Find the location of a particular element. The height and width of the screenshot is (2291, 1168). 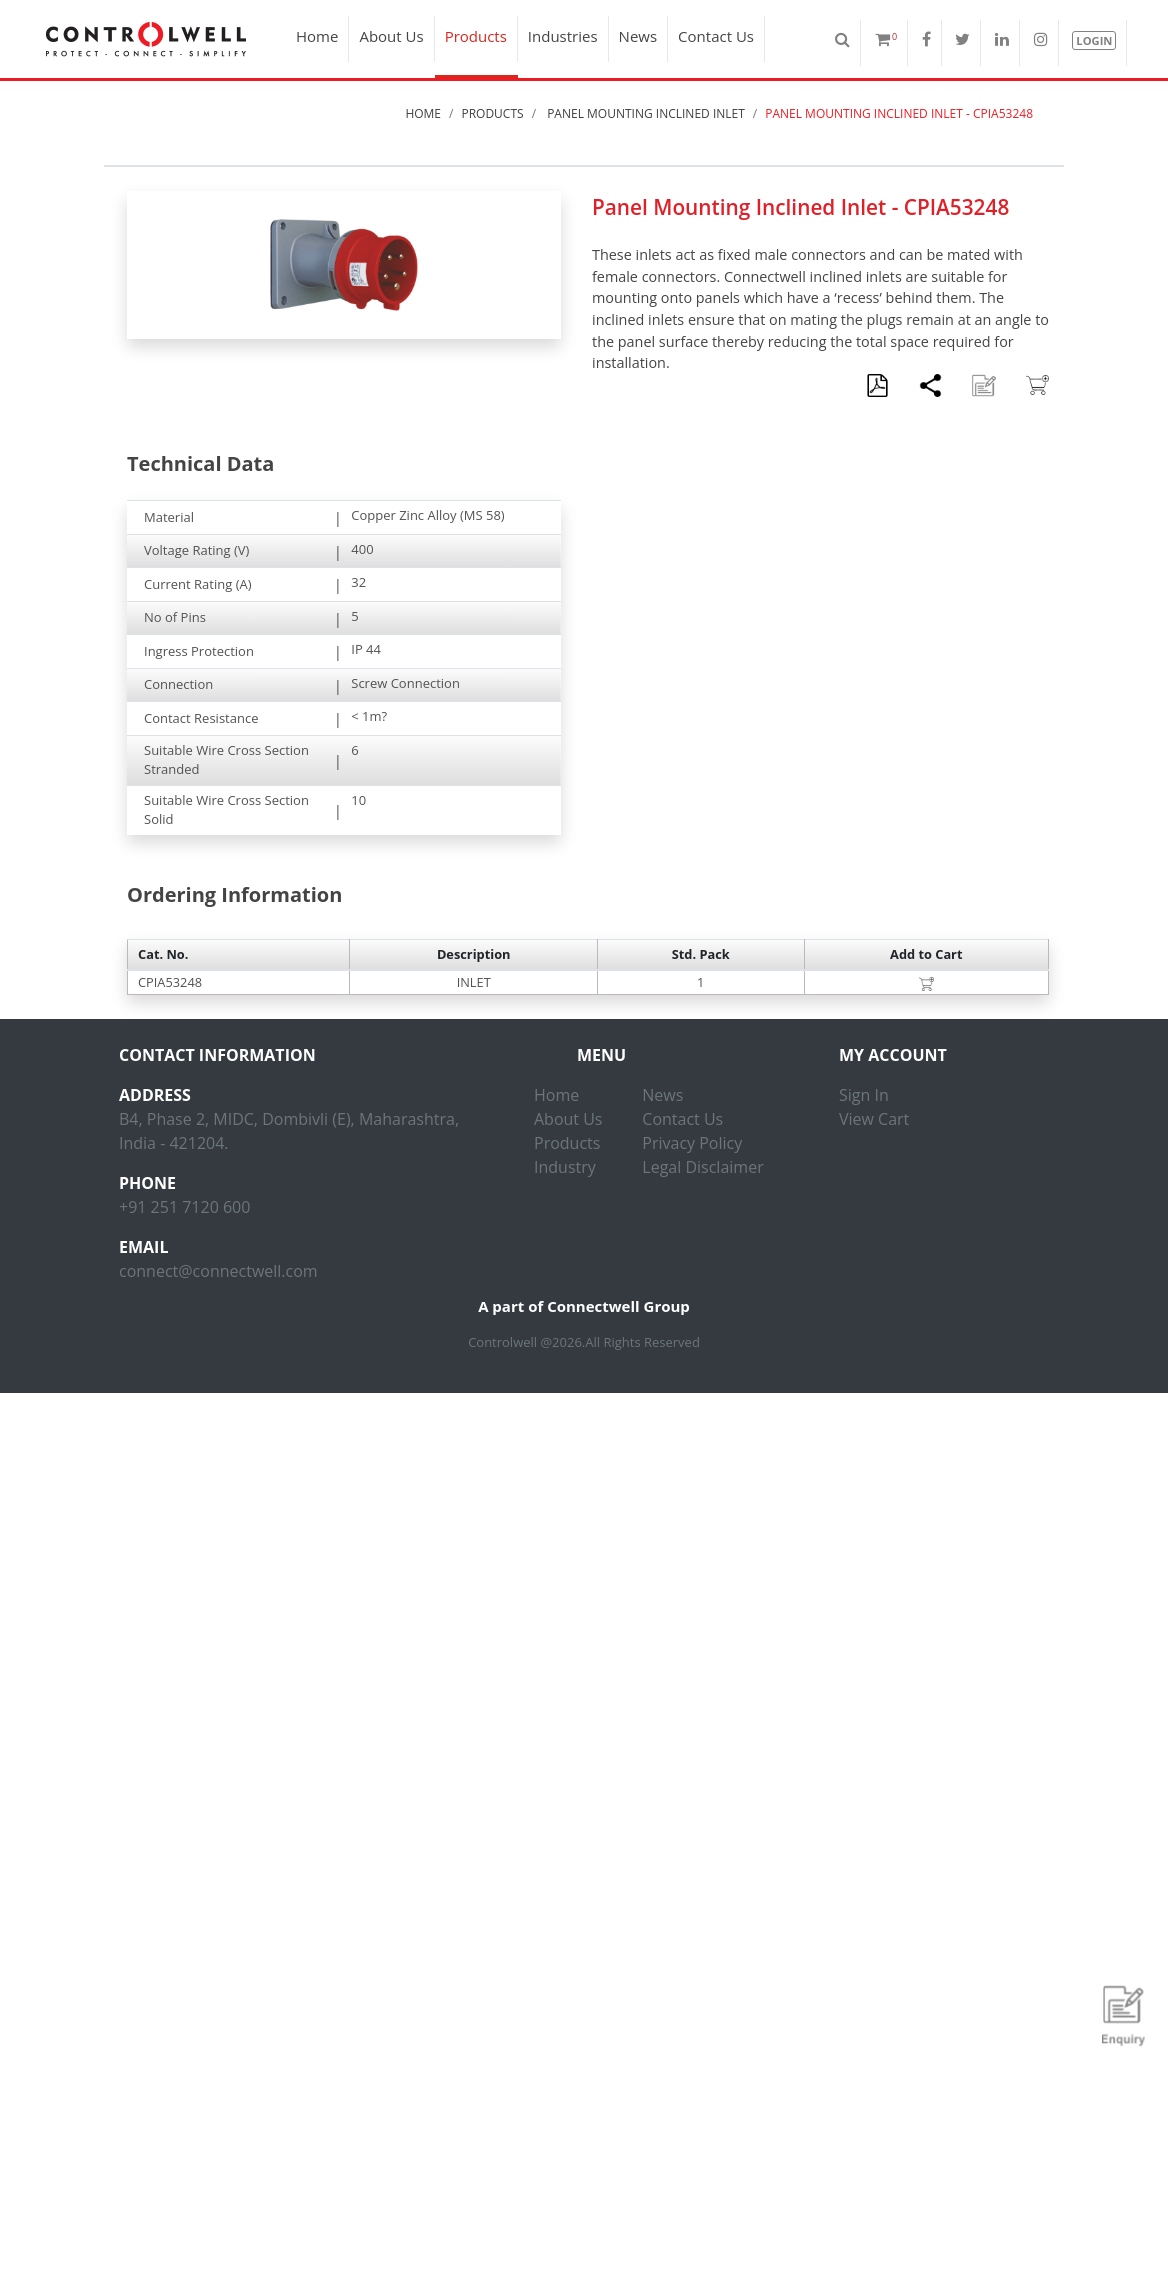

Contact Us is located at coordinates (715, 36).